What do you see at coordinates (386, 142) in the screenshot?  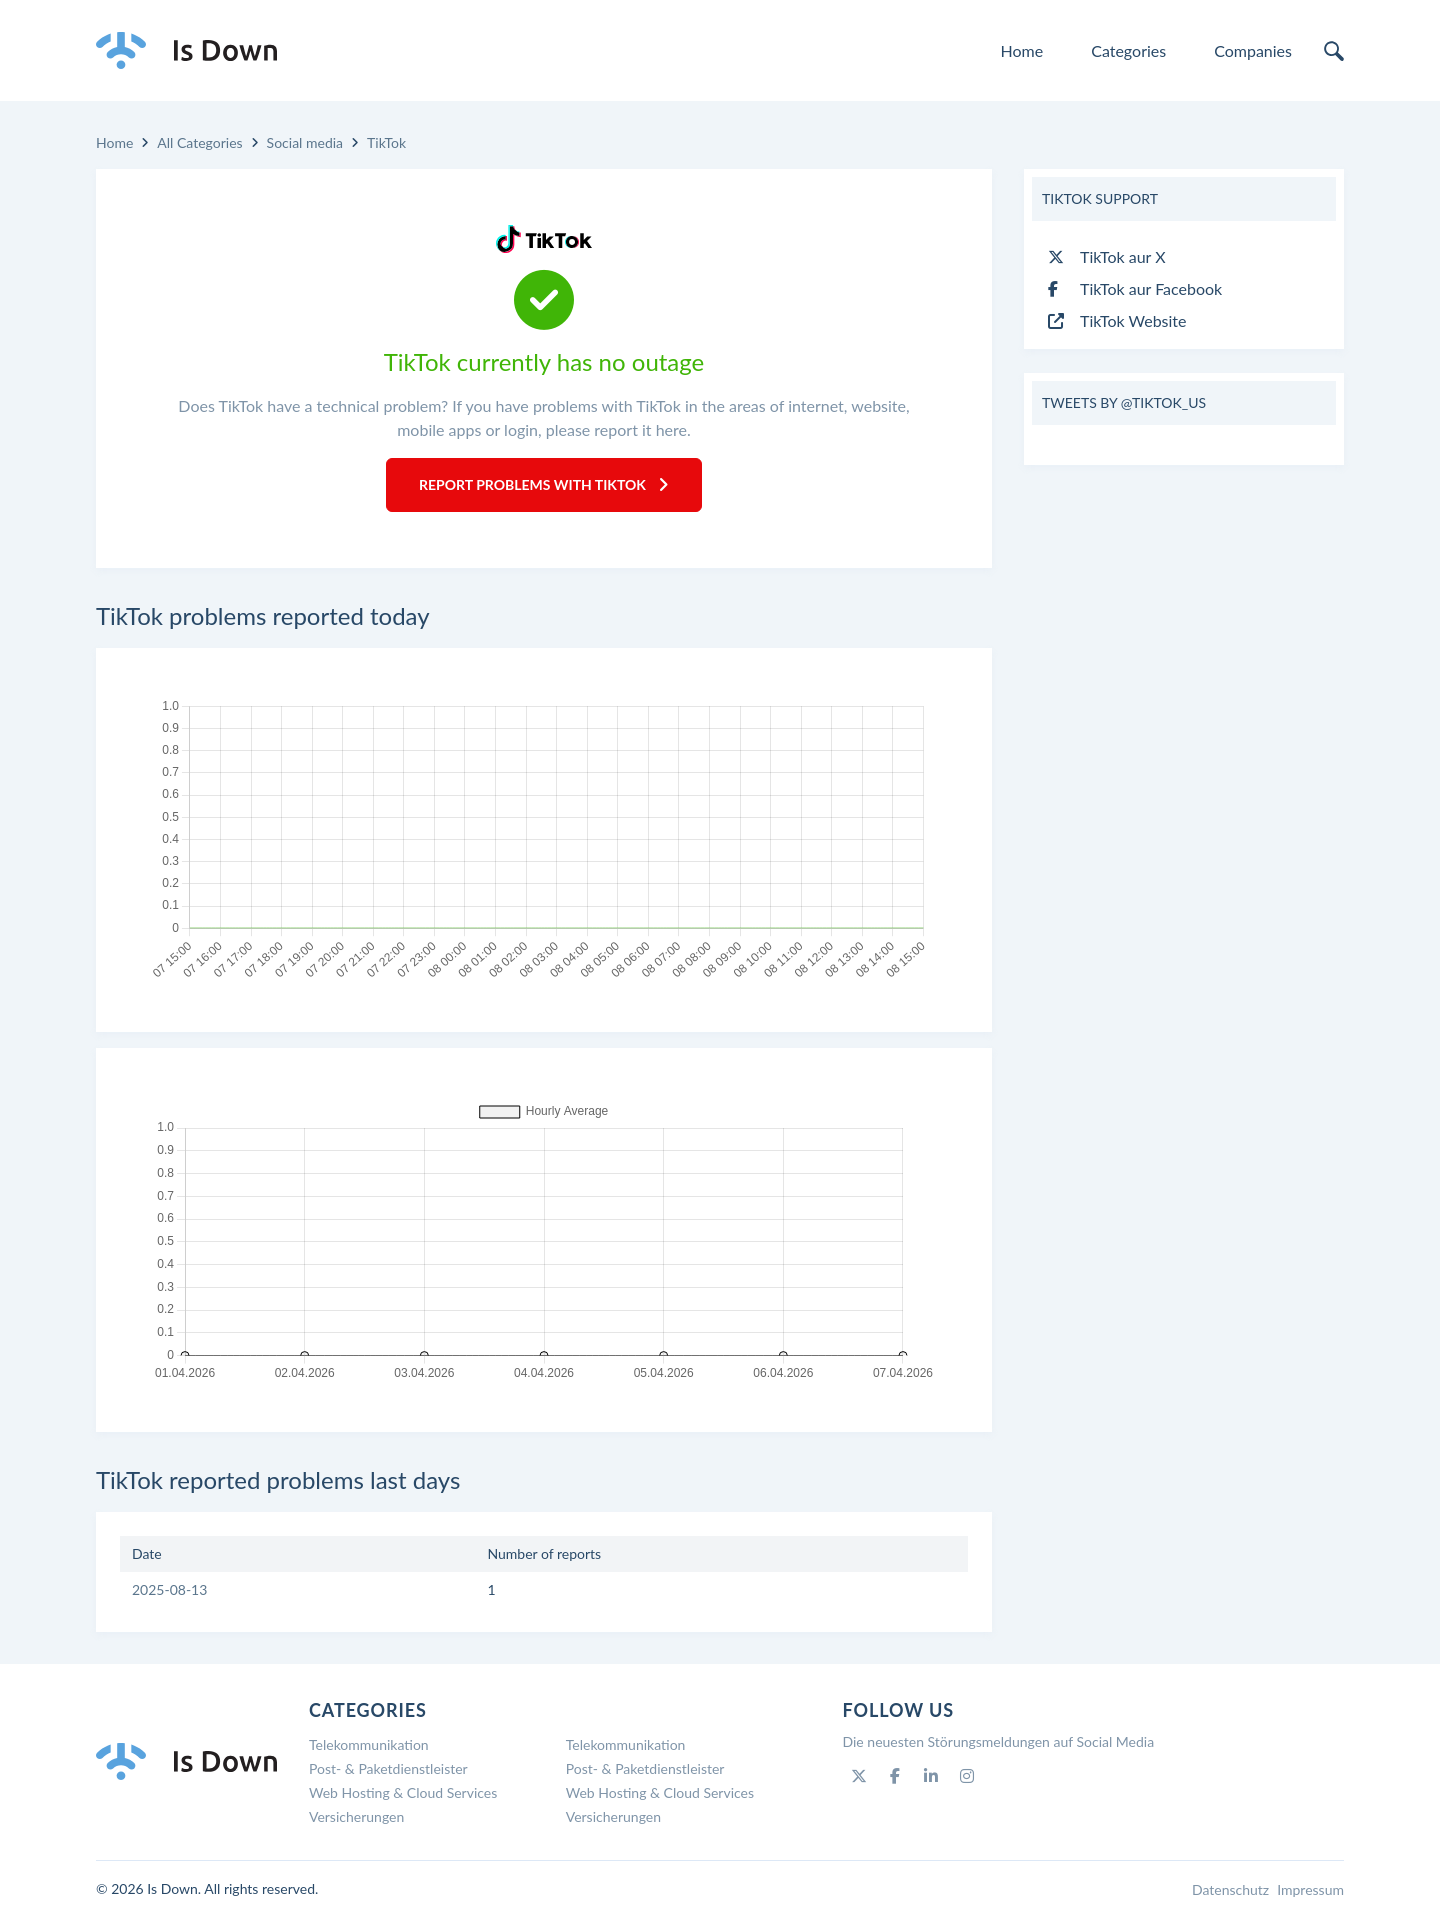 I see `TikTok` at bounding box center [386, 142].